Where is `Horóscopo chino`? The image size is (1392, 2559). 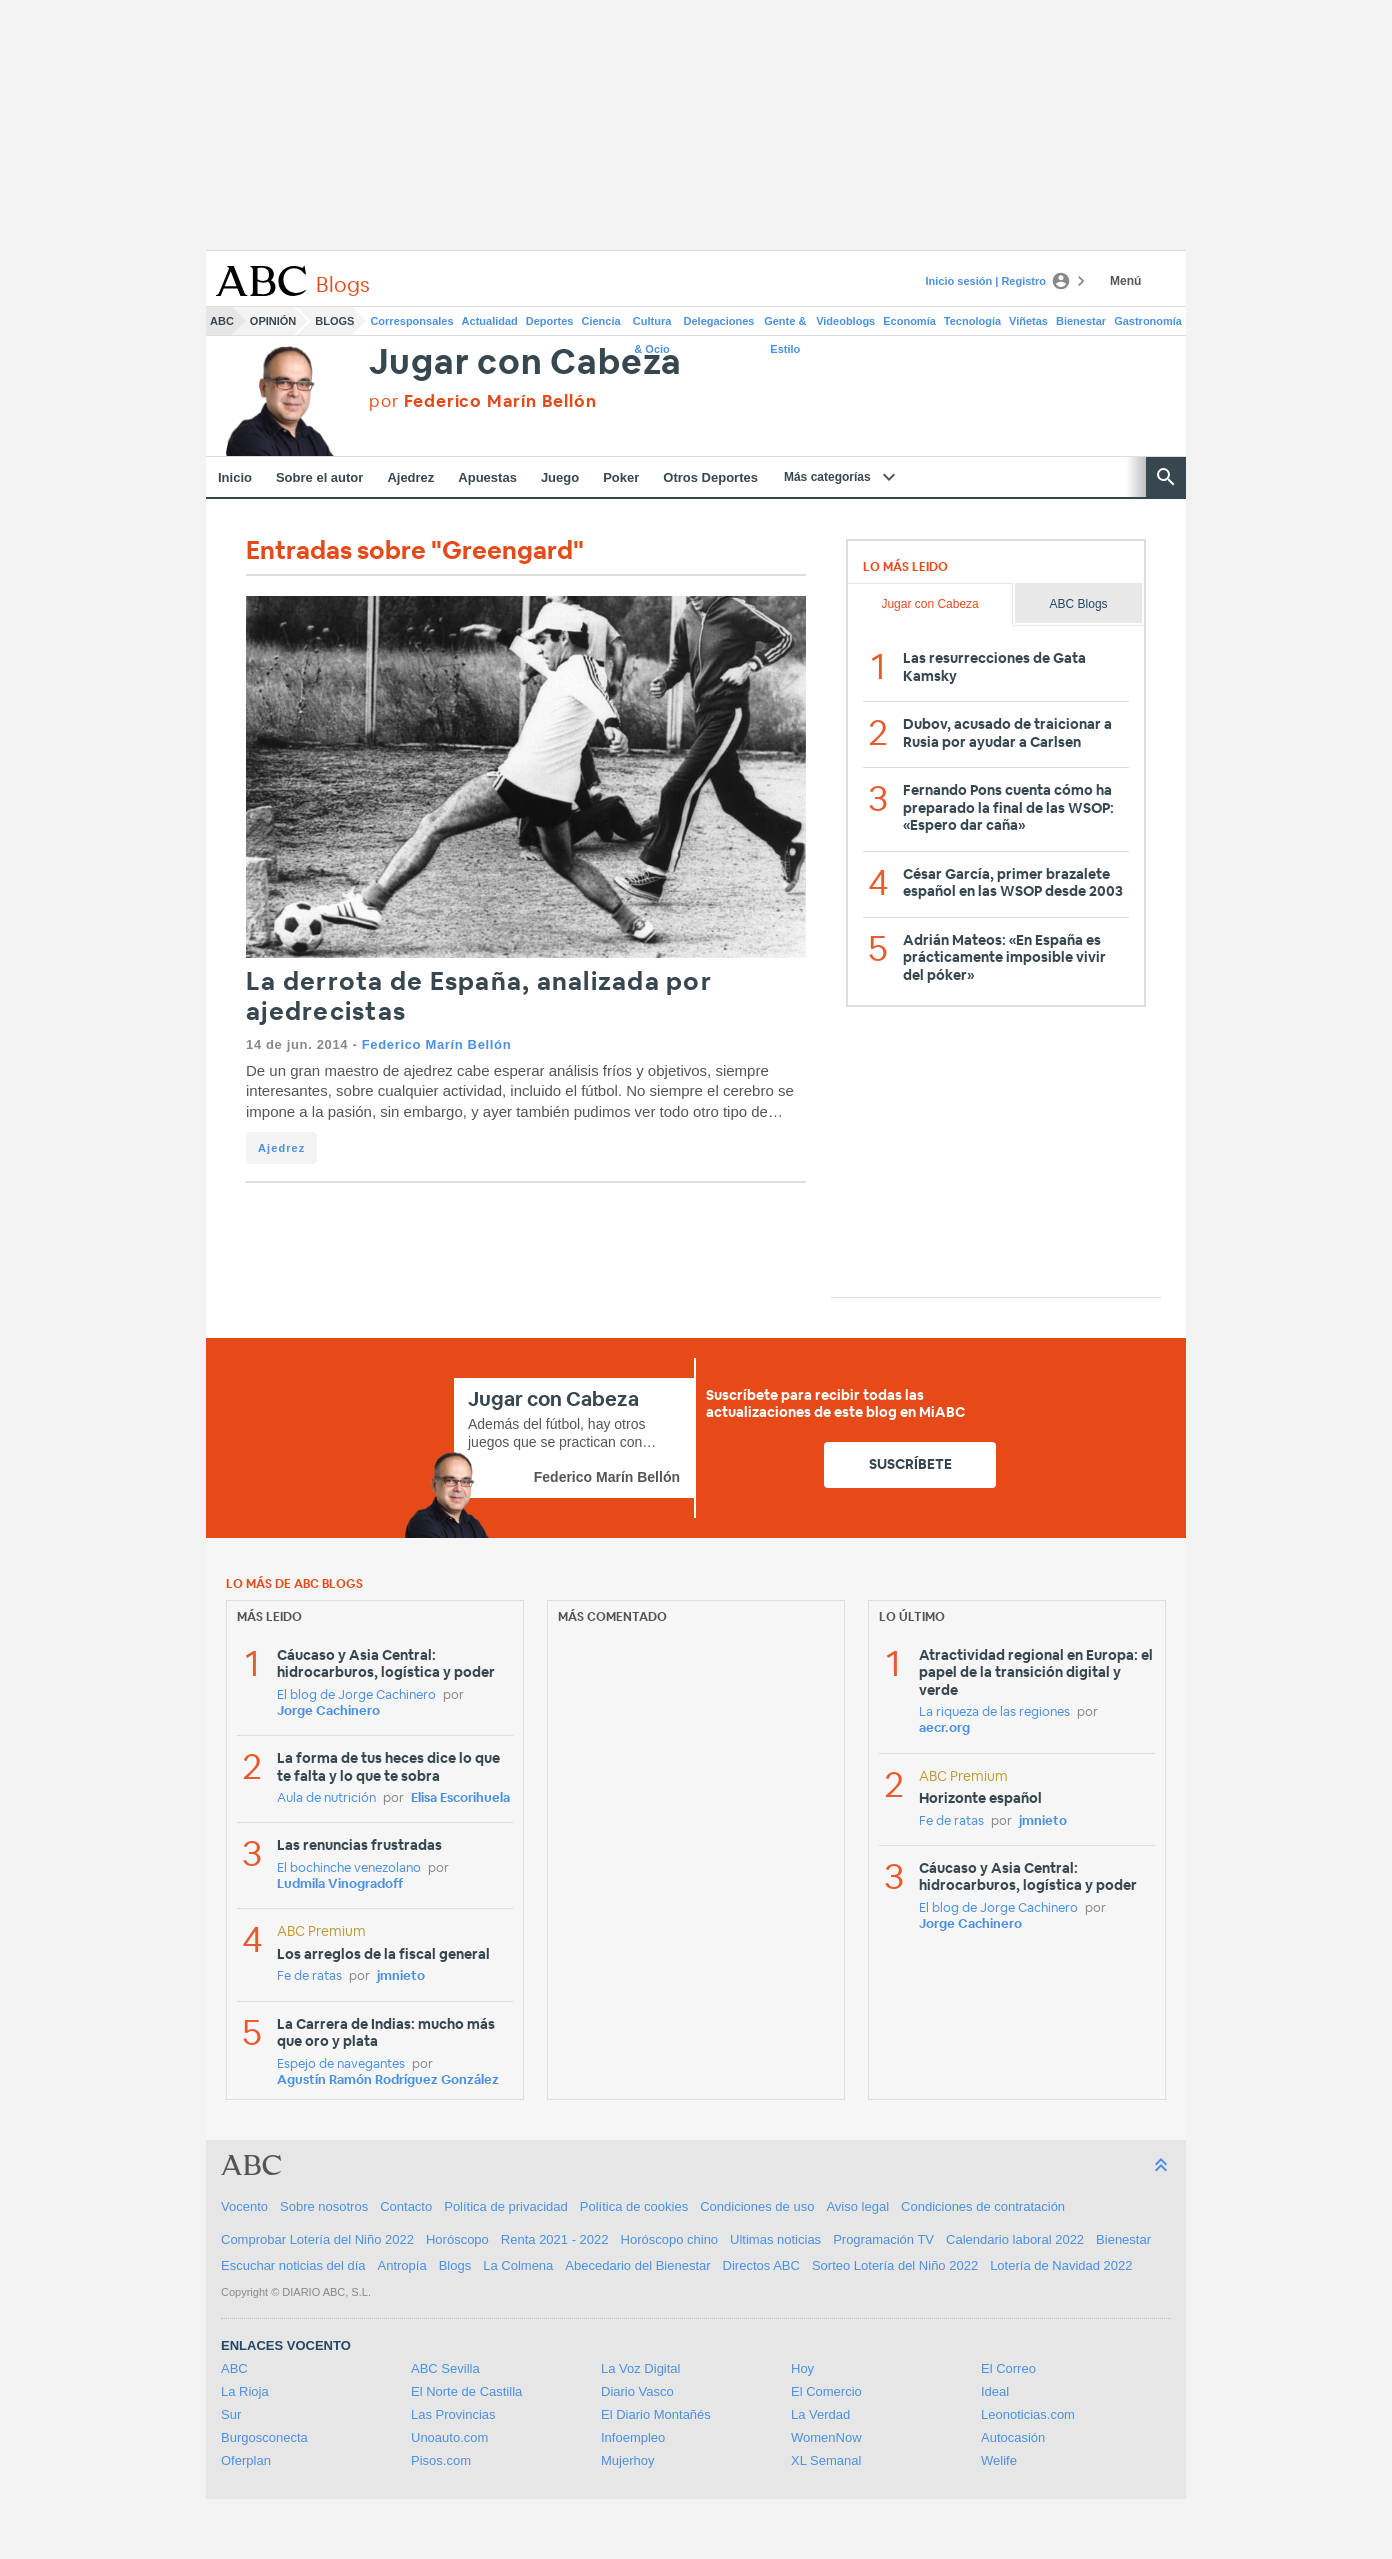 Horóscopo chino is located at coordinates (670, 2239).